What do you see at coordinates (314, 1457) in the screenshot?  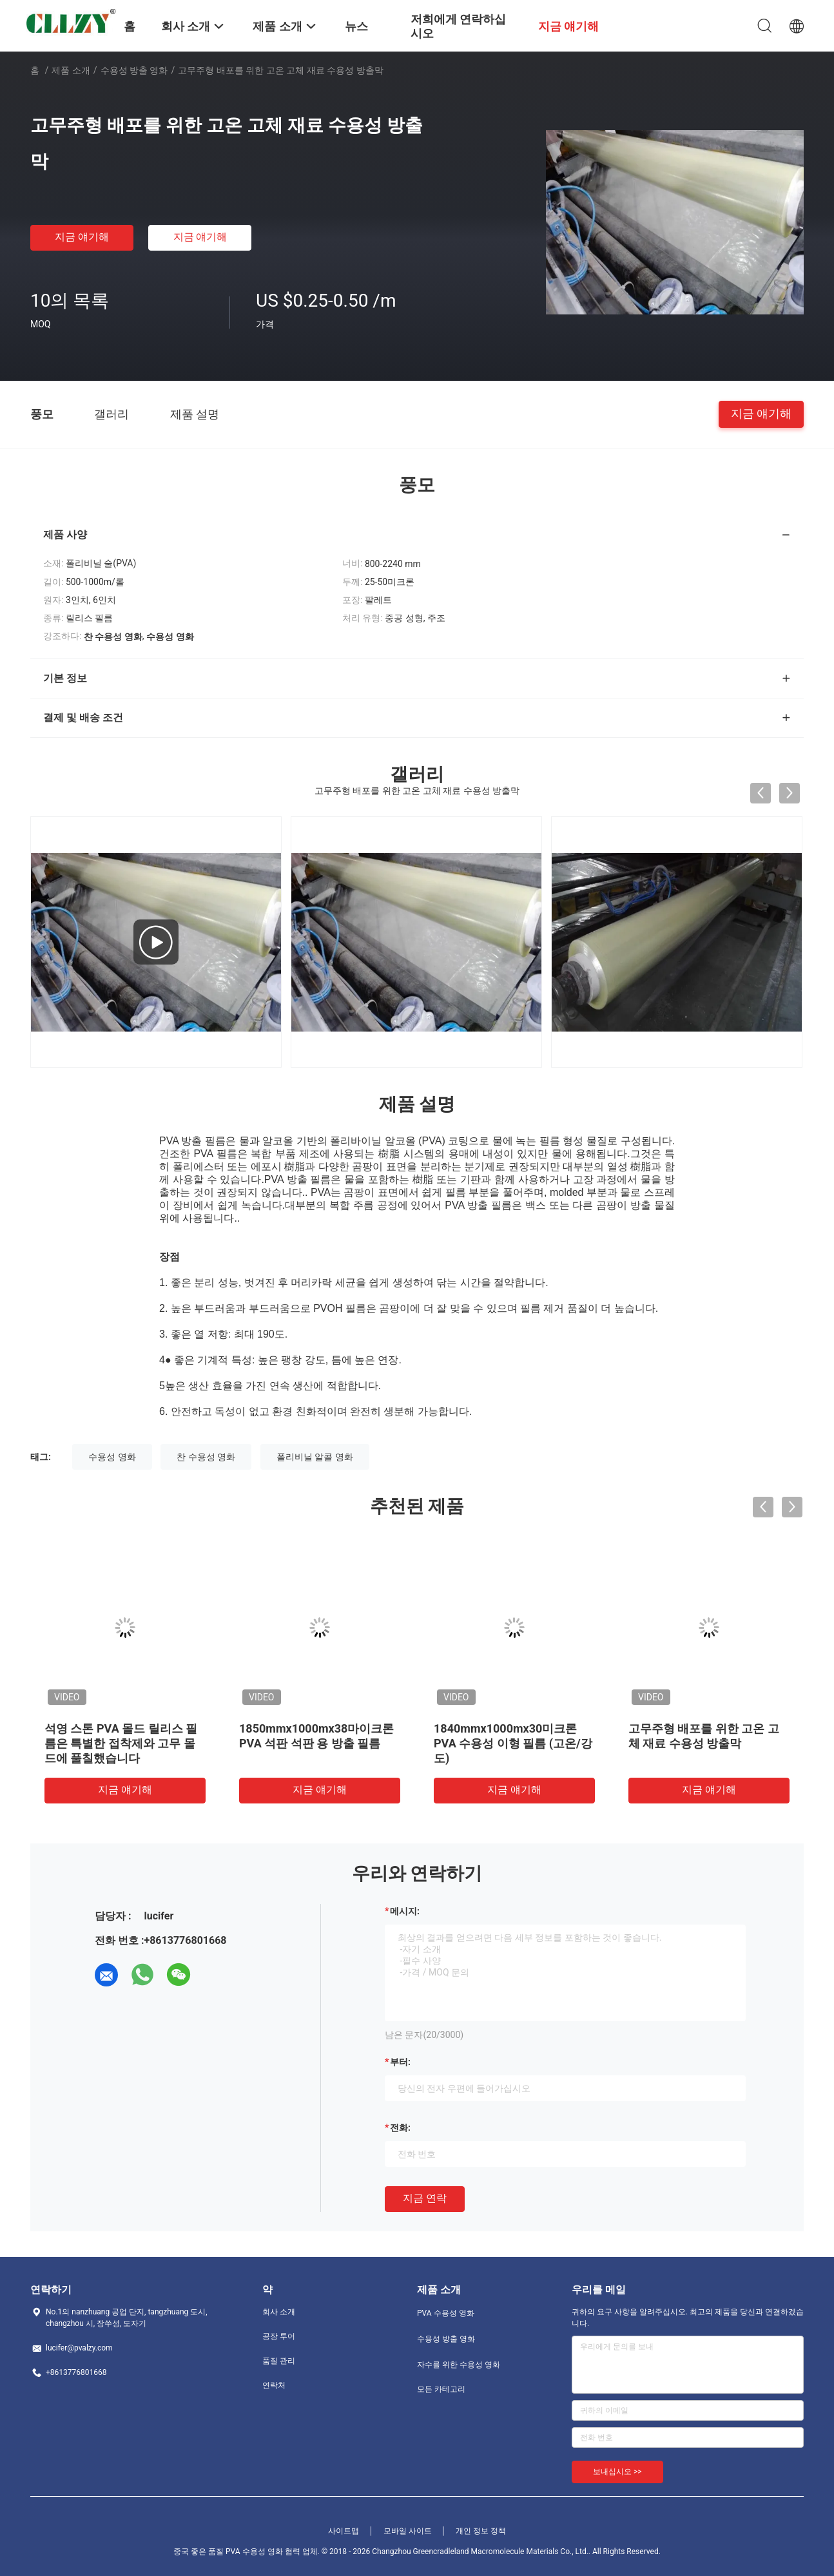 I see `폴리비닐 알콜 영화` at bounding box center [314, 1457].